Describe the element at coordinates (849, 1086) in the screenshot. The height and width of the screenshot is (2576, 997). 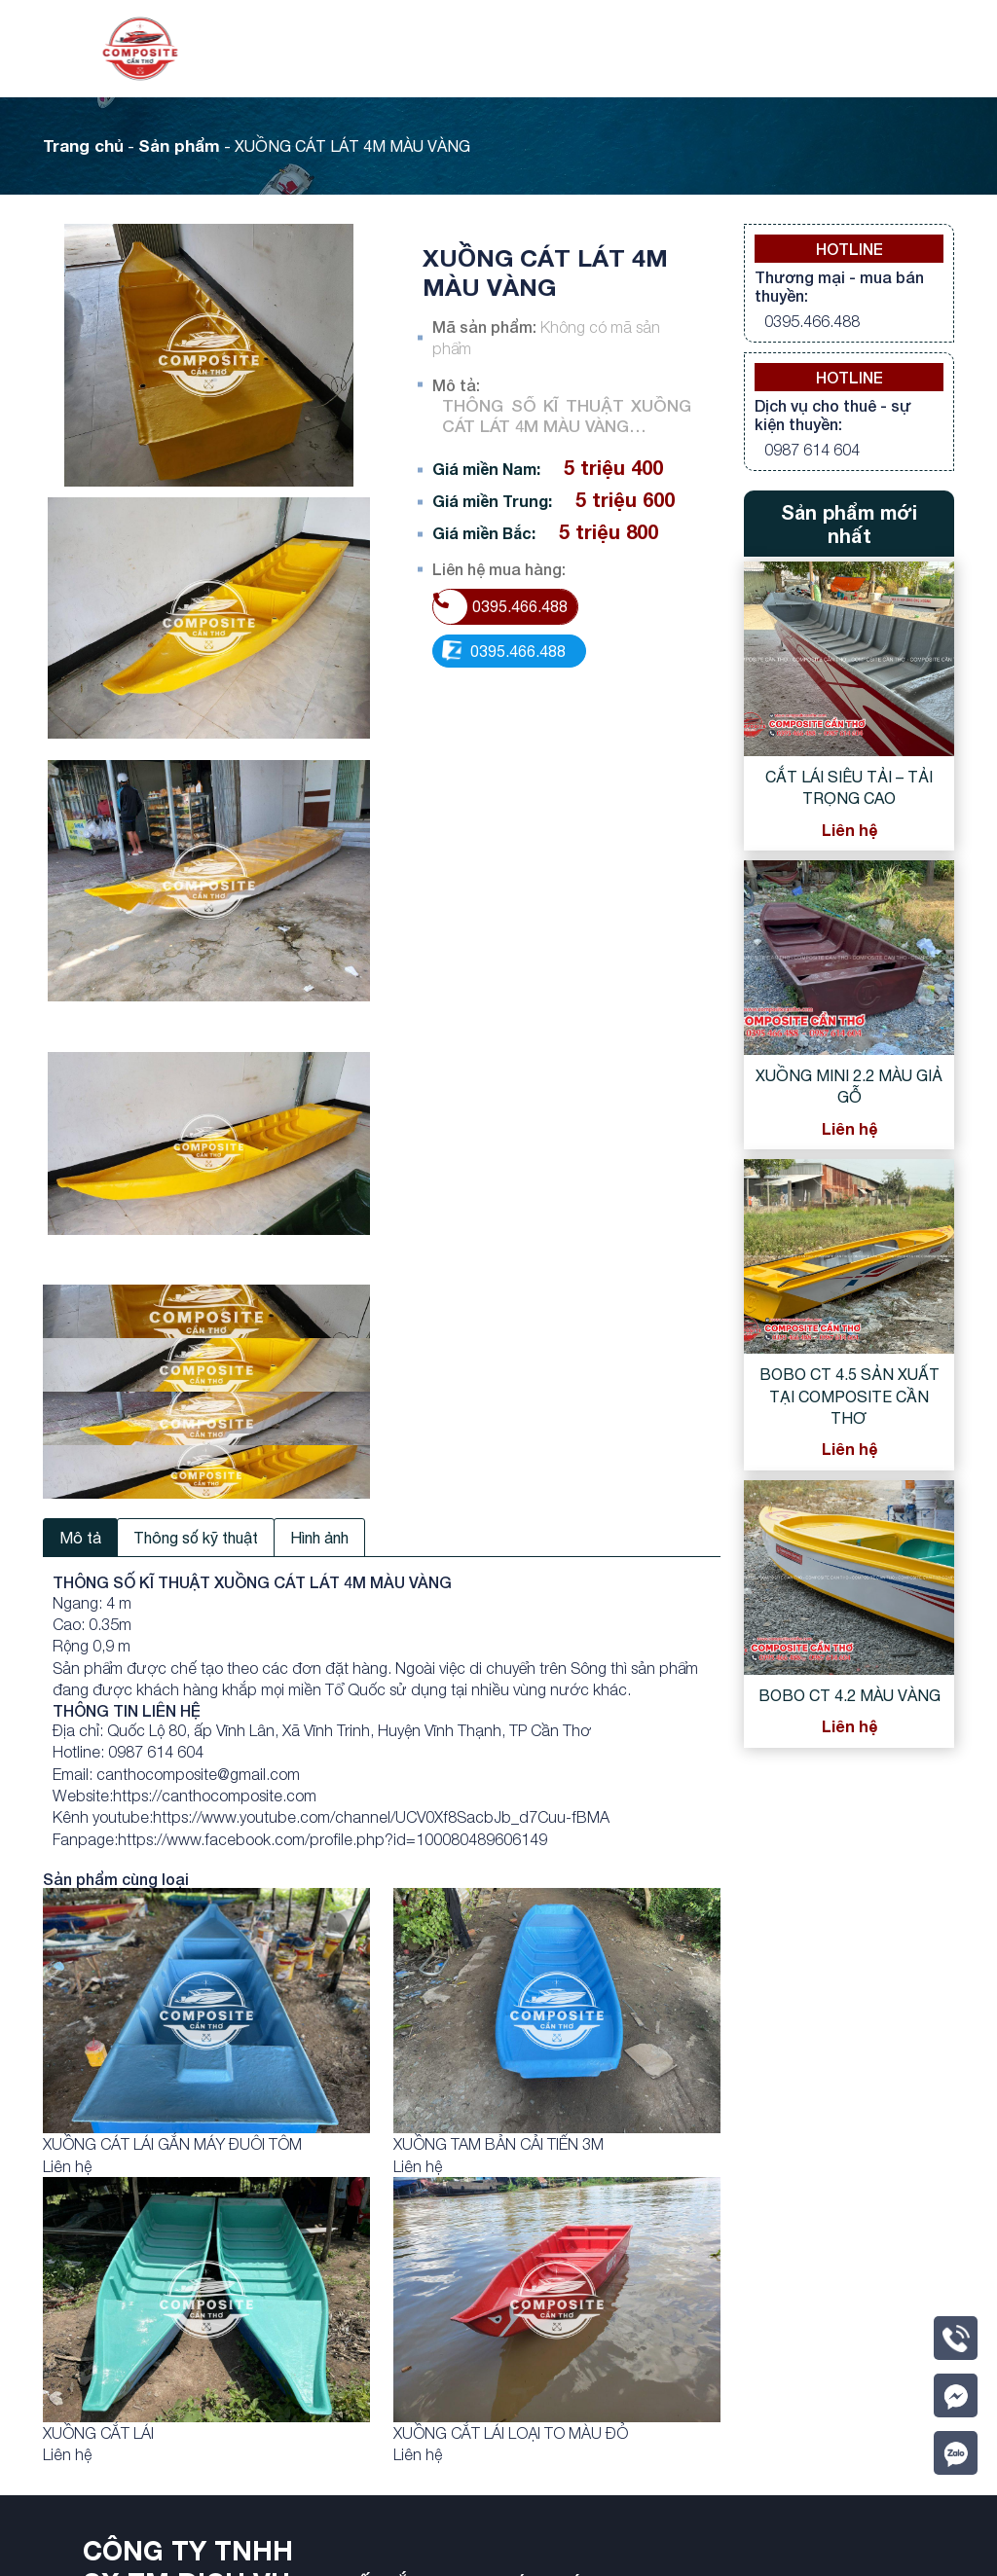
I see `XUỒNG MINI 2.2 MÀU GIẢ GỖ` at that location.